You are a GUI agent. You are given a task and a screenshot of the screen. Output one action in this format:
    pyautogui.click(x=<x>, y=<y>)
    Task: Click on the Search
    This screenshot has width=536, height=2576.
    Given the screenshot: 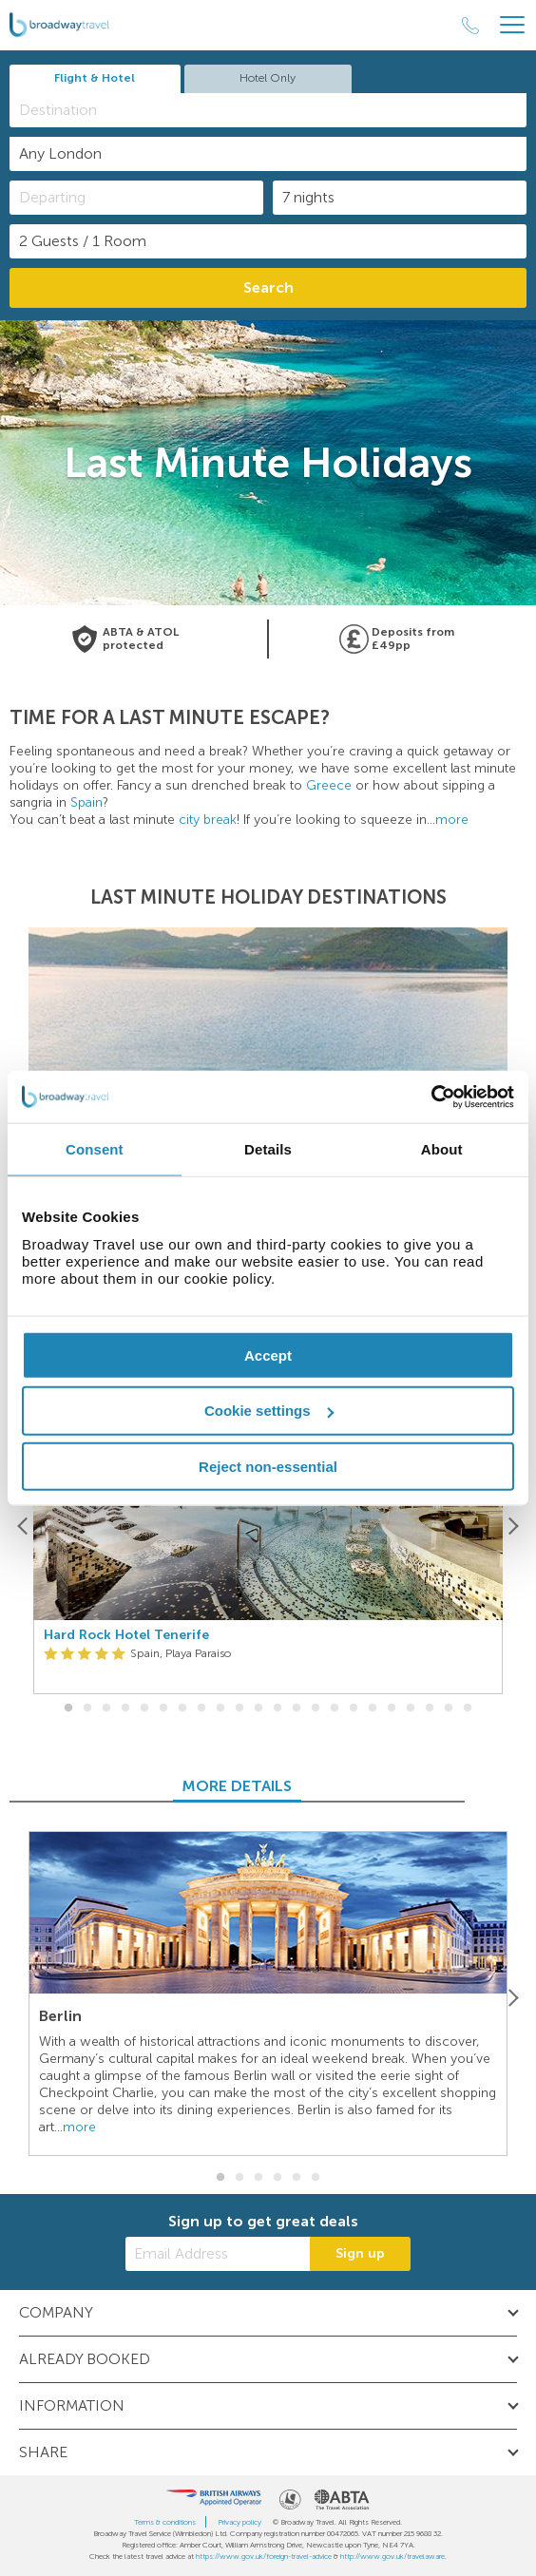 What is the action you would take?
    pyautogui.click(x=268, y=287)
    